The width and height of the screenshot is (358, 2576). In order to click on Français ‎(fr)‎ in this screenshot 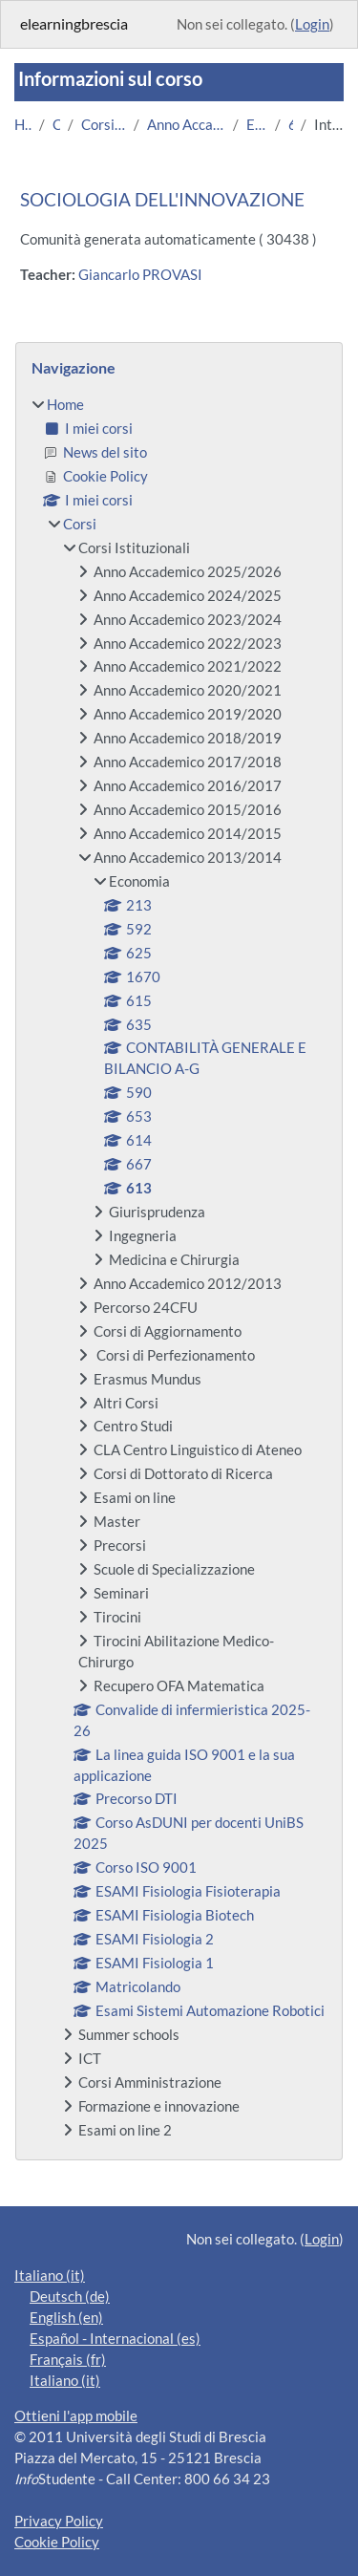, I will do `click(68, 2359)`.